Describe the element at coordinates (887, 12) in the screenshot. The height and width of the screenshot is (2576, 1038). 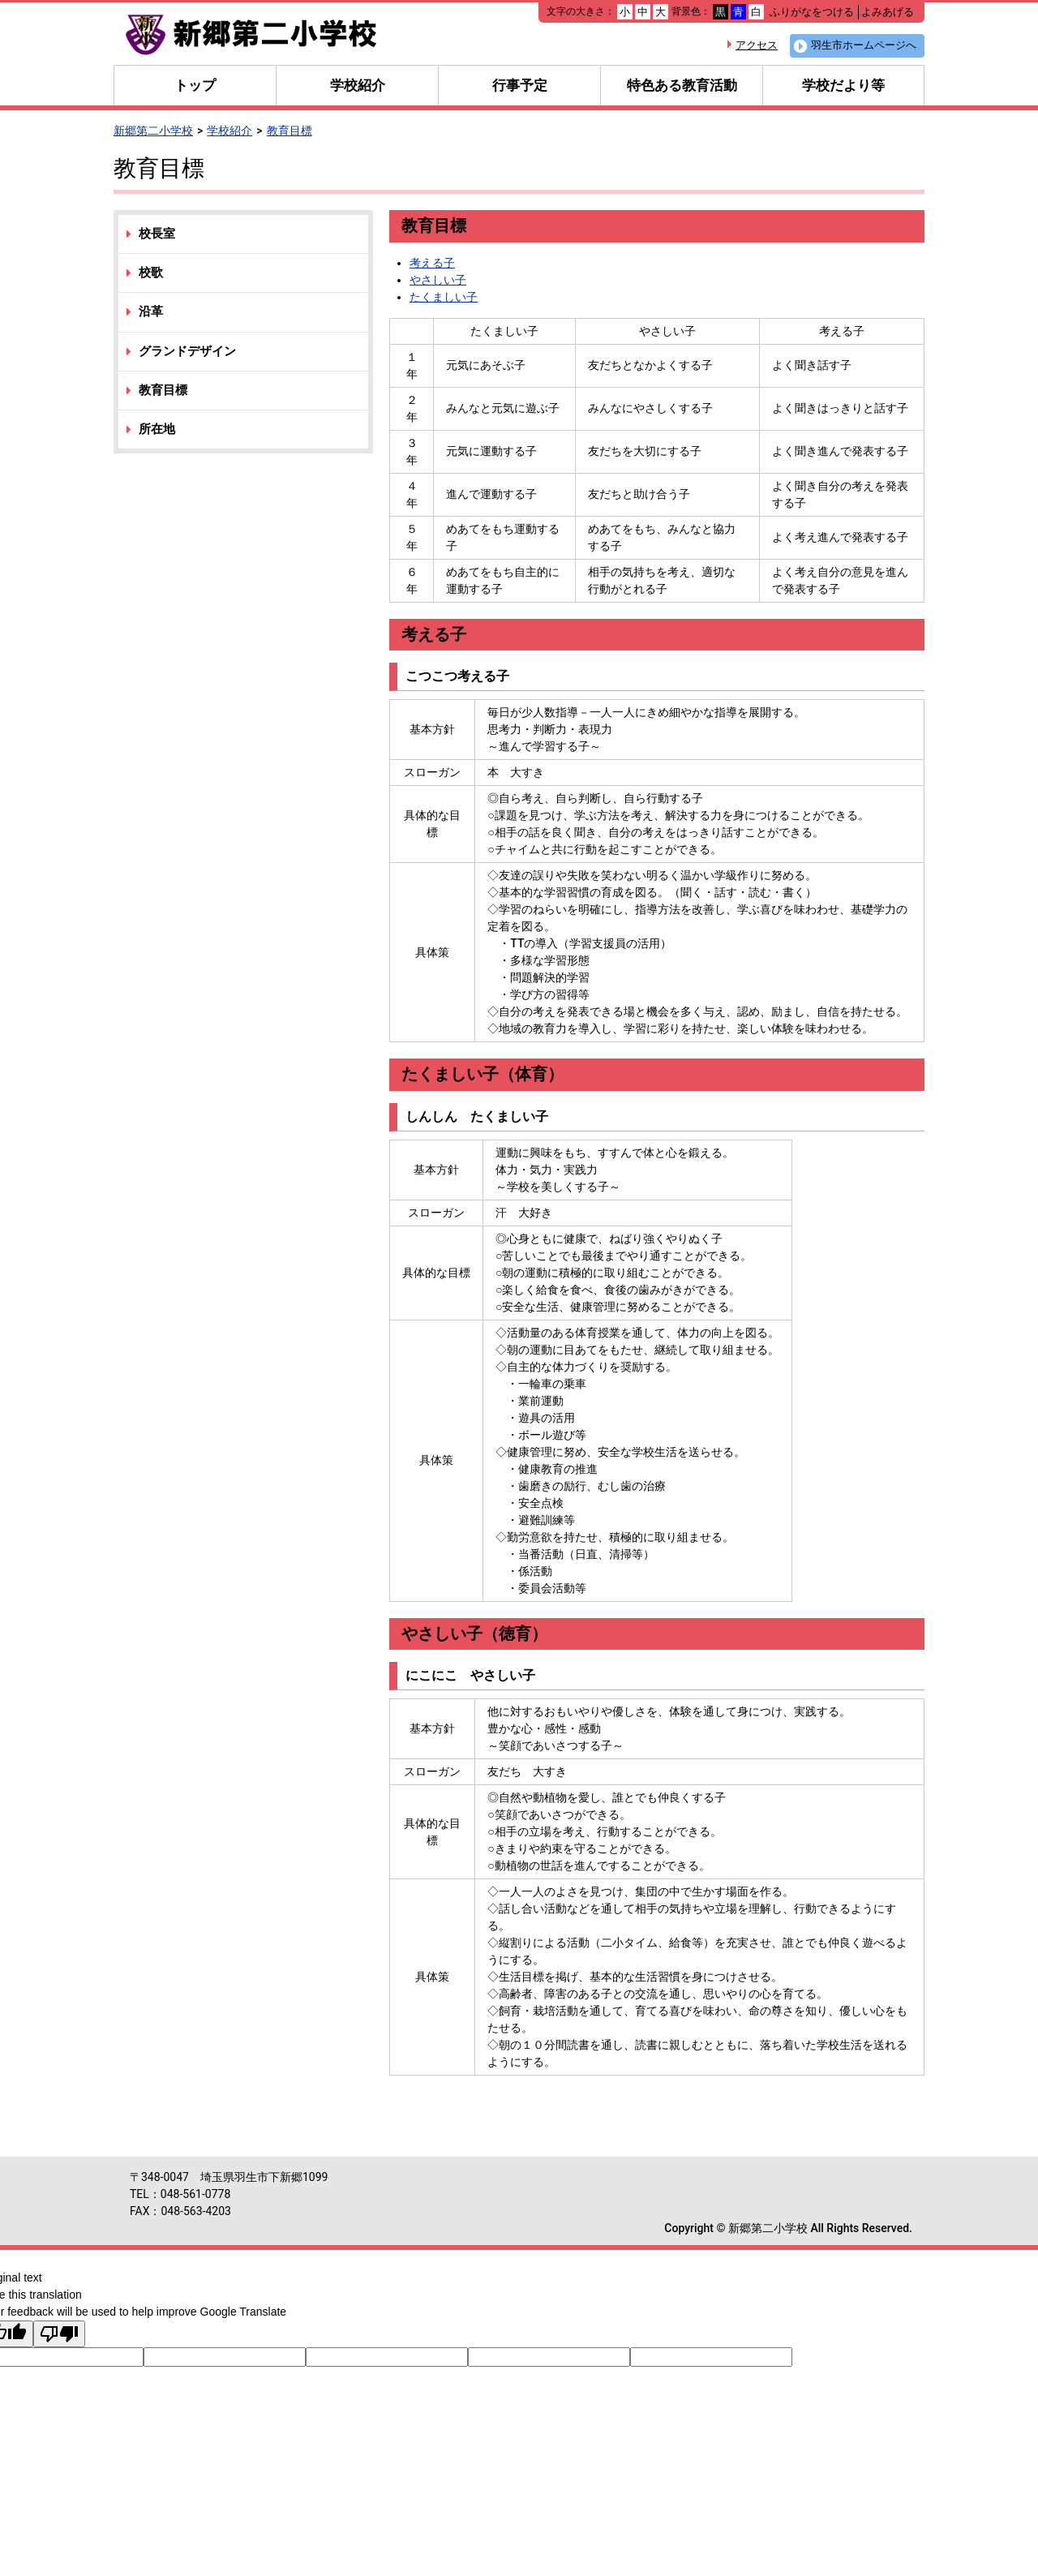
I see `よみあげる` at that location.